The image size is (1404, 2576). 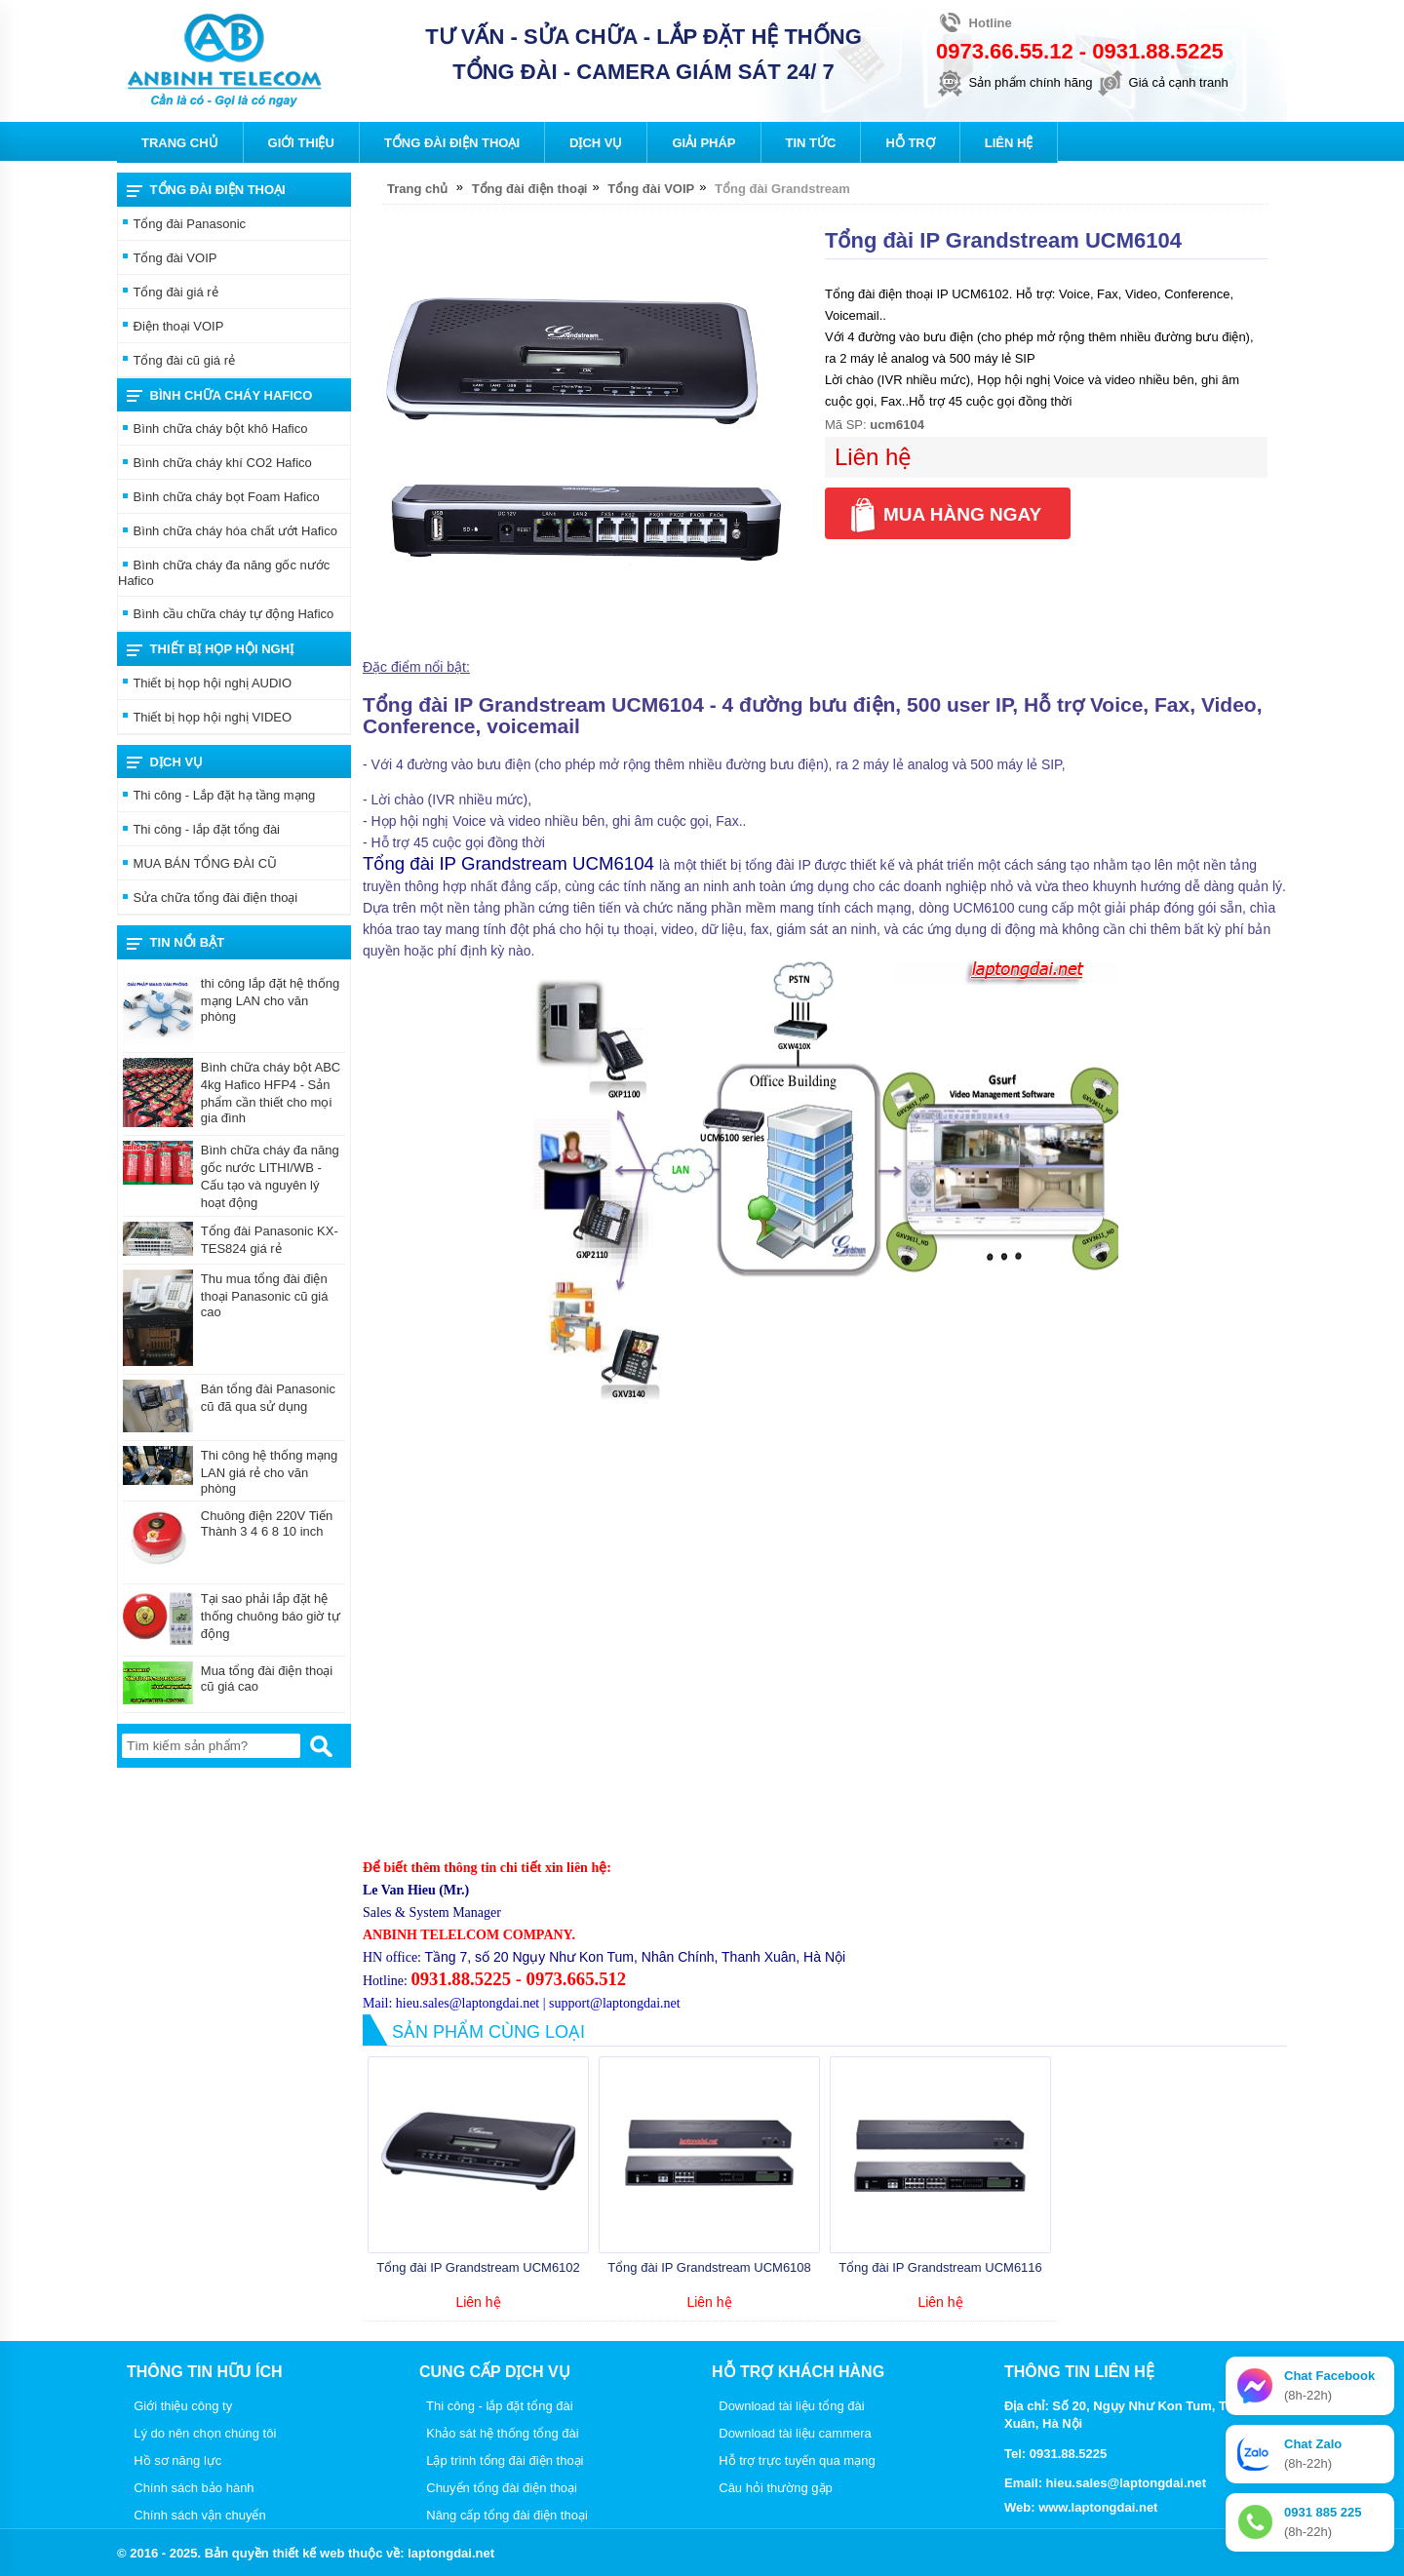 I want to click on Thiết bị họp hội nghị VIDEO, so click(x=205, y=718).